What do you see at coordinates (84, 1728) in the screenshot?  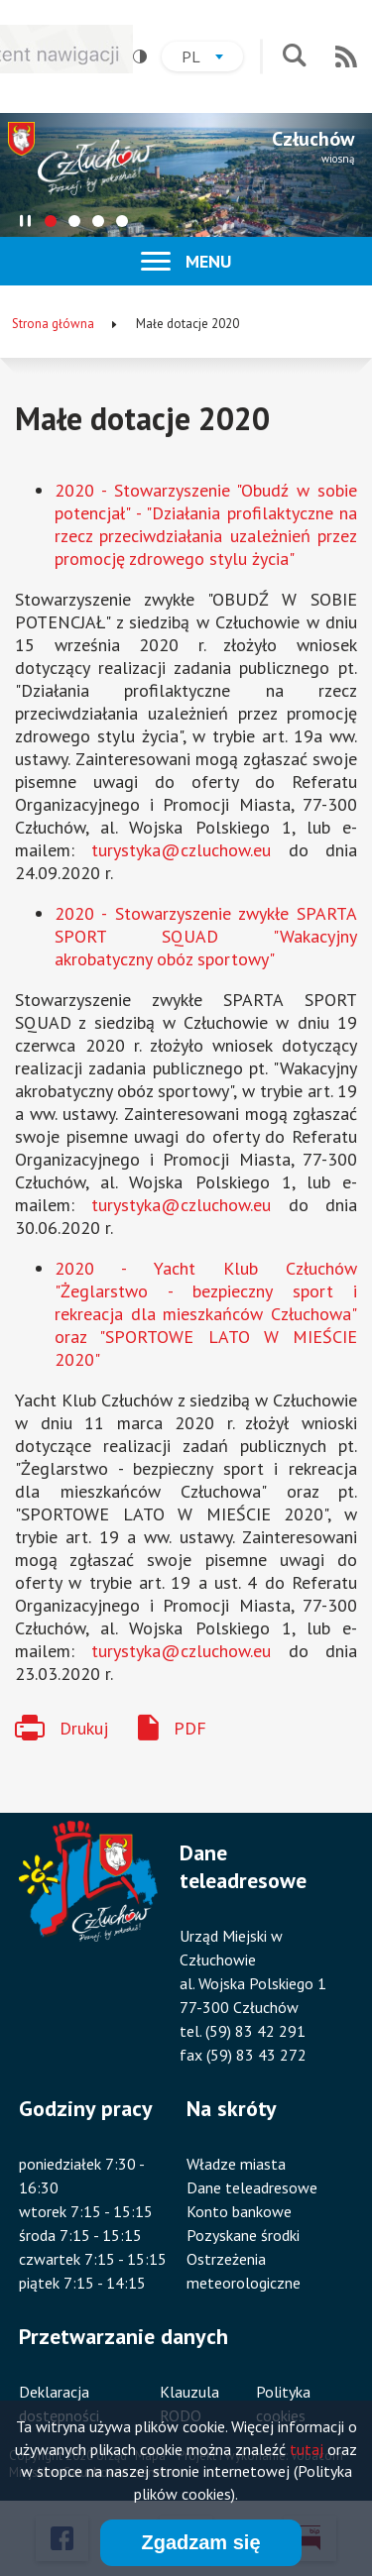 I see `Drukuj` at bounding box center [84, 1728].